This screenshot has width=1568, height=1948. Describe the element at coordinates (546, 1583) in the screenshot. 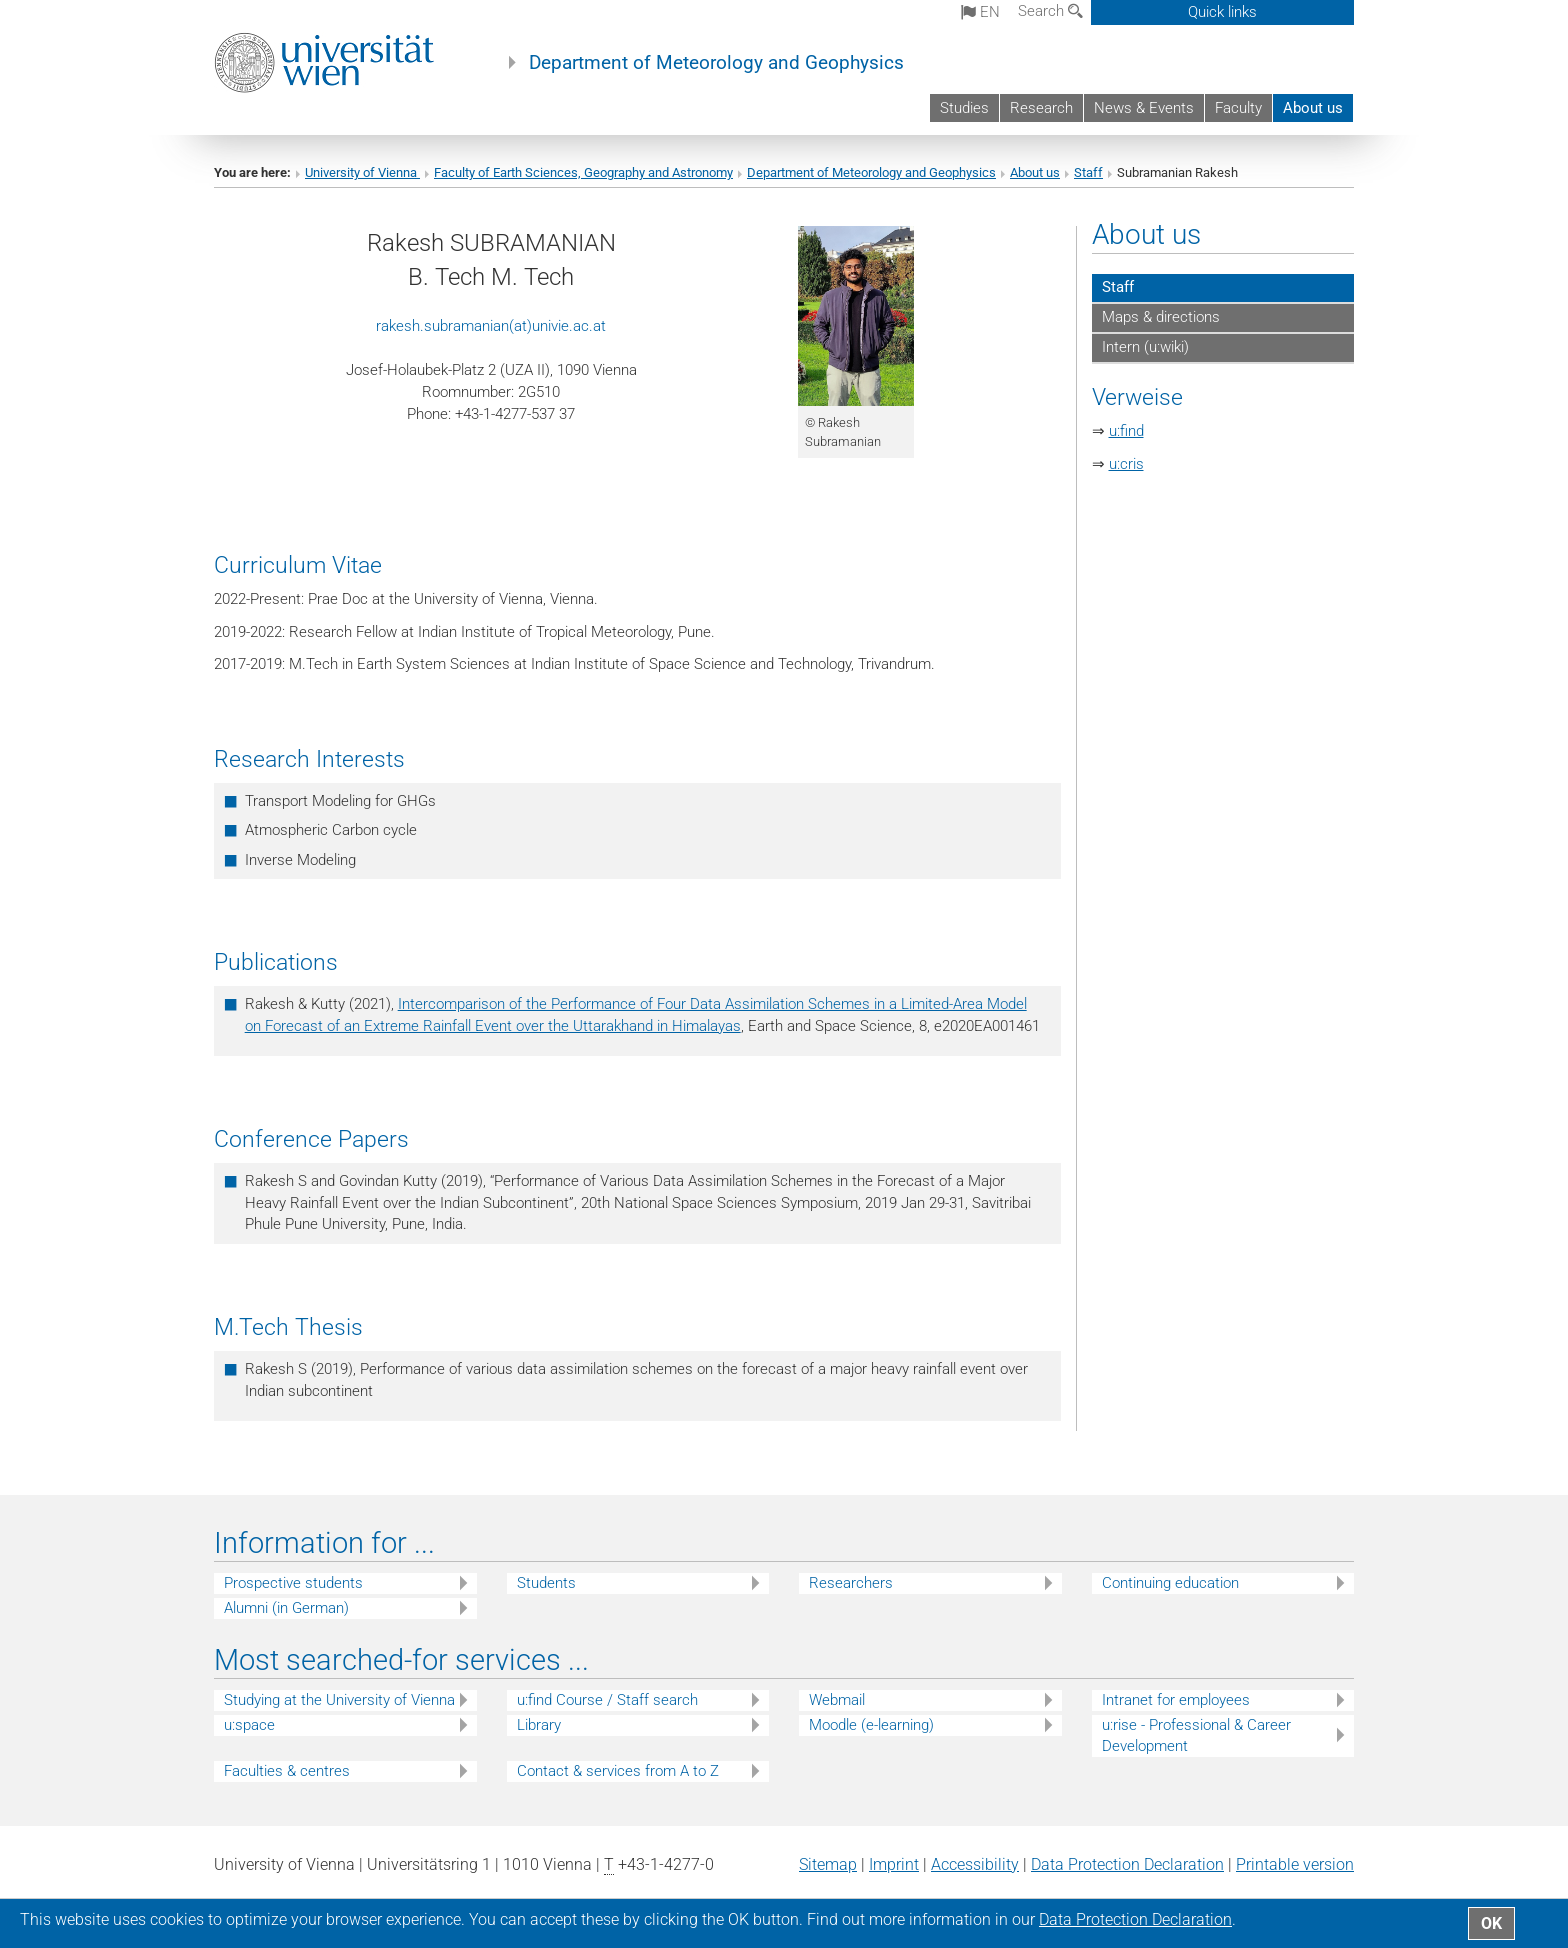

I see `Students` at that location.